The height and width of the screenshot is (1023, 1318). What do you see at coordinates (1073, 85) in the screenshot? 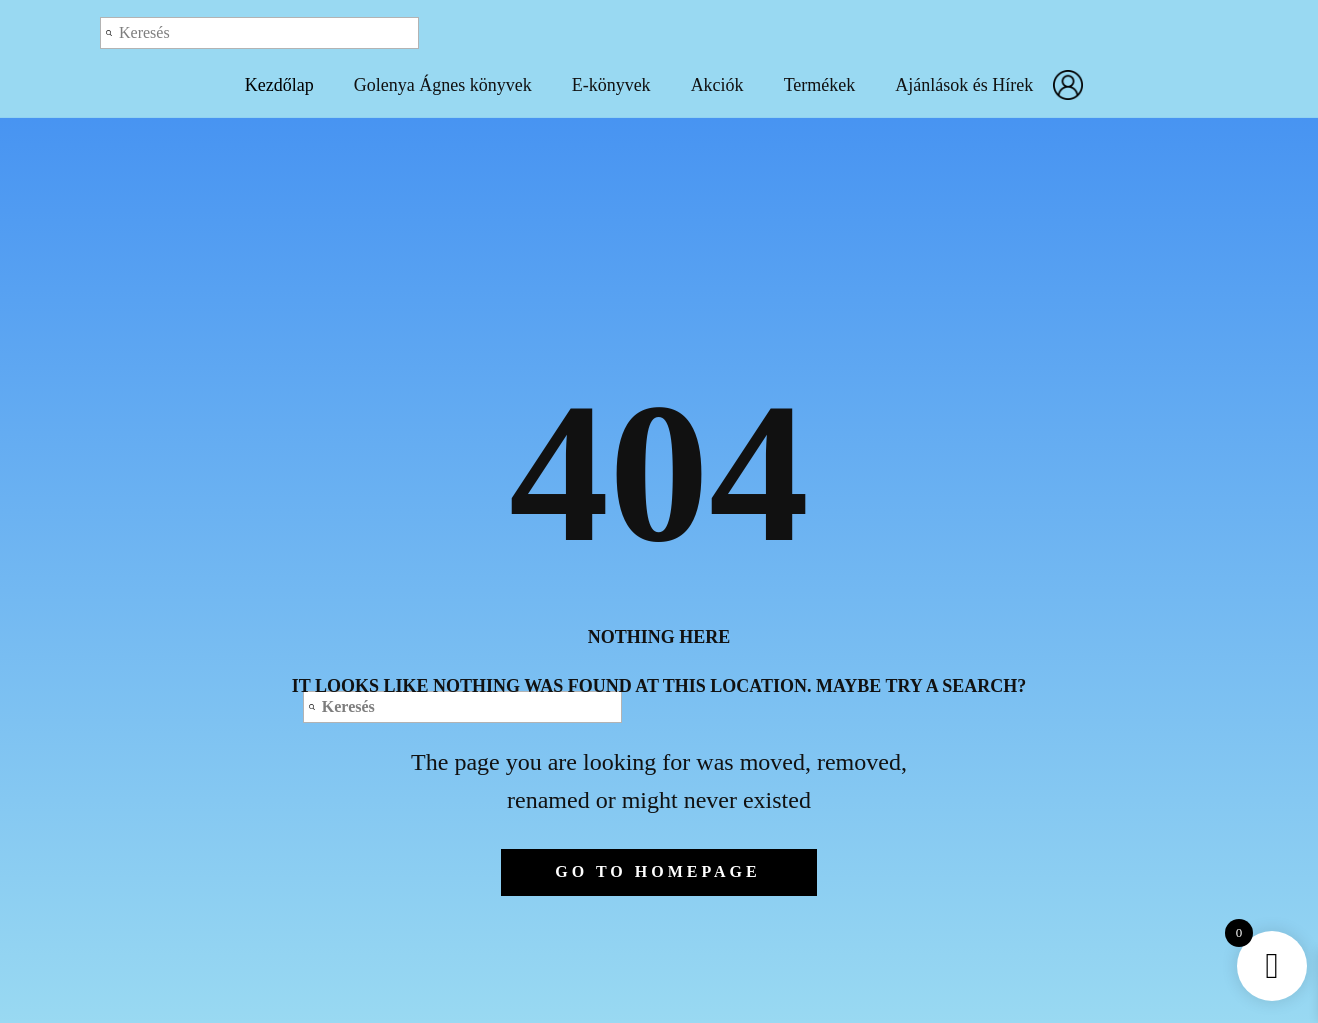
I see `Fiókom` at bounding box center [1073, 85].